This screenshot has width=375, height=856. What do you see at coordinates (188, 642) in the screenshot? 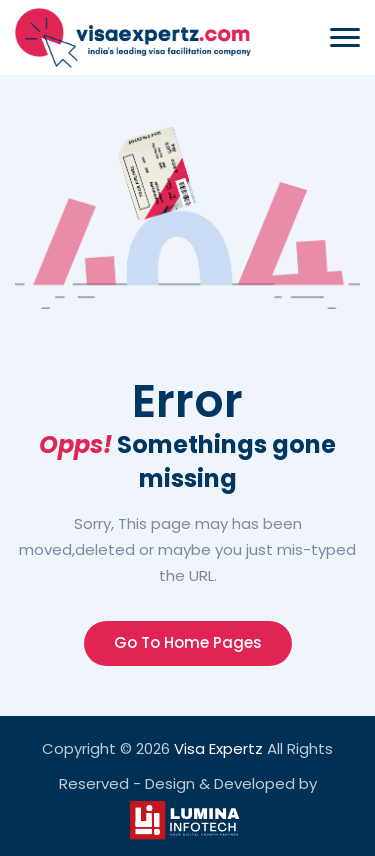
I see `Go To Home Pages` at bounding box center [188, 642].